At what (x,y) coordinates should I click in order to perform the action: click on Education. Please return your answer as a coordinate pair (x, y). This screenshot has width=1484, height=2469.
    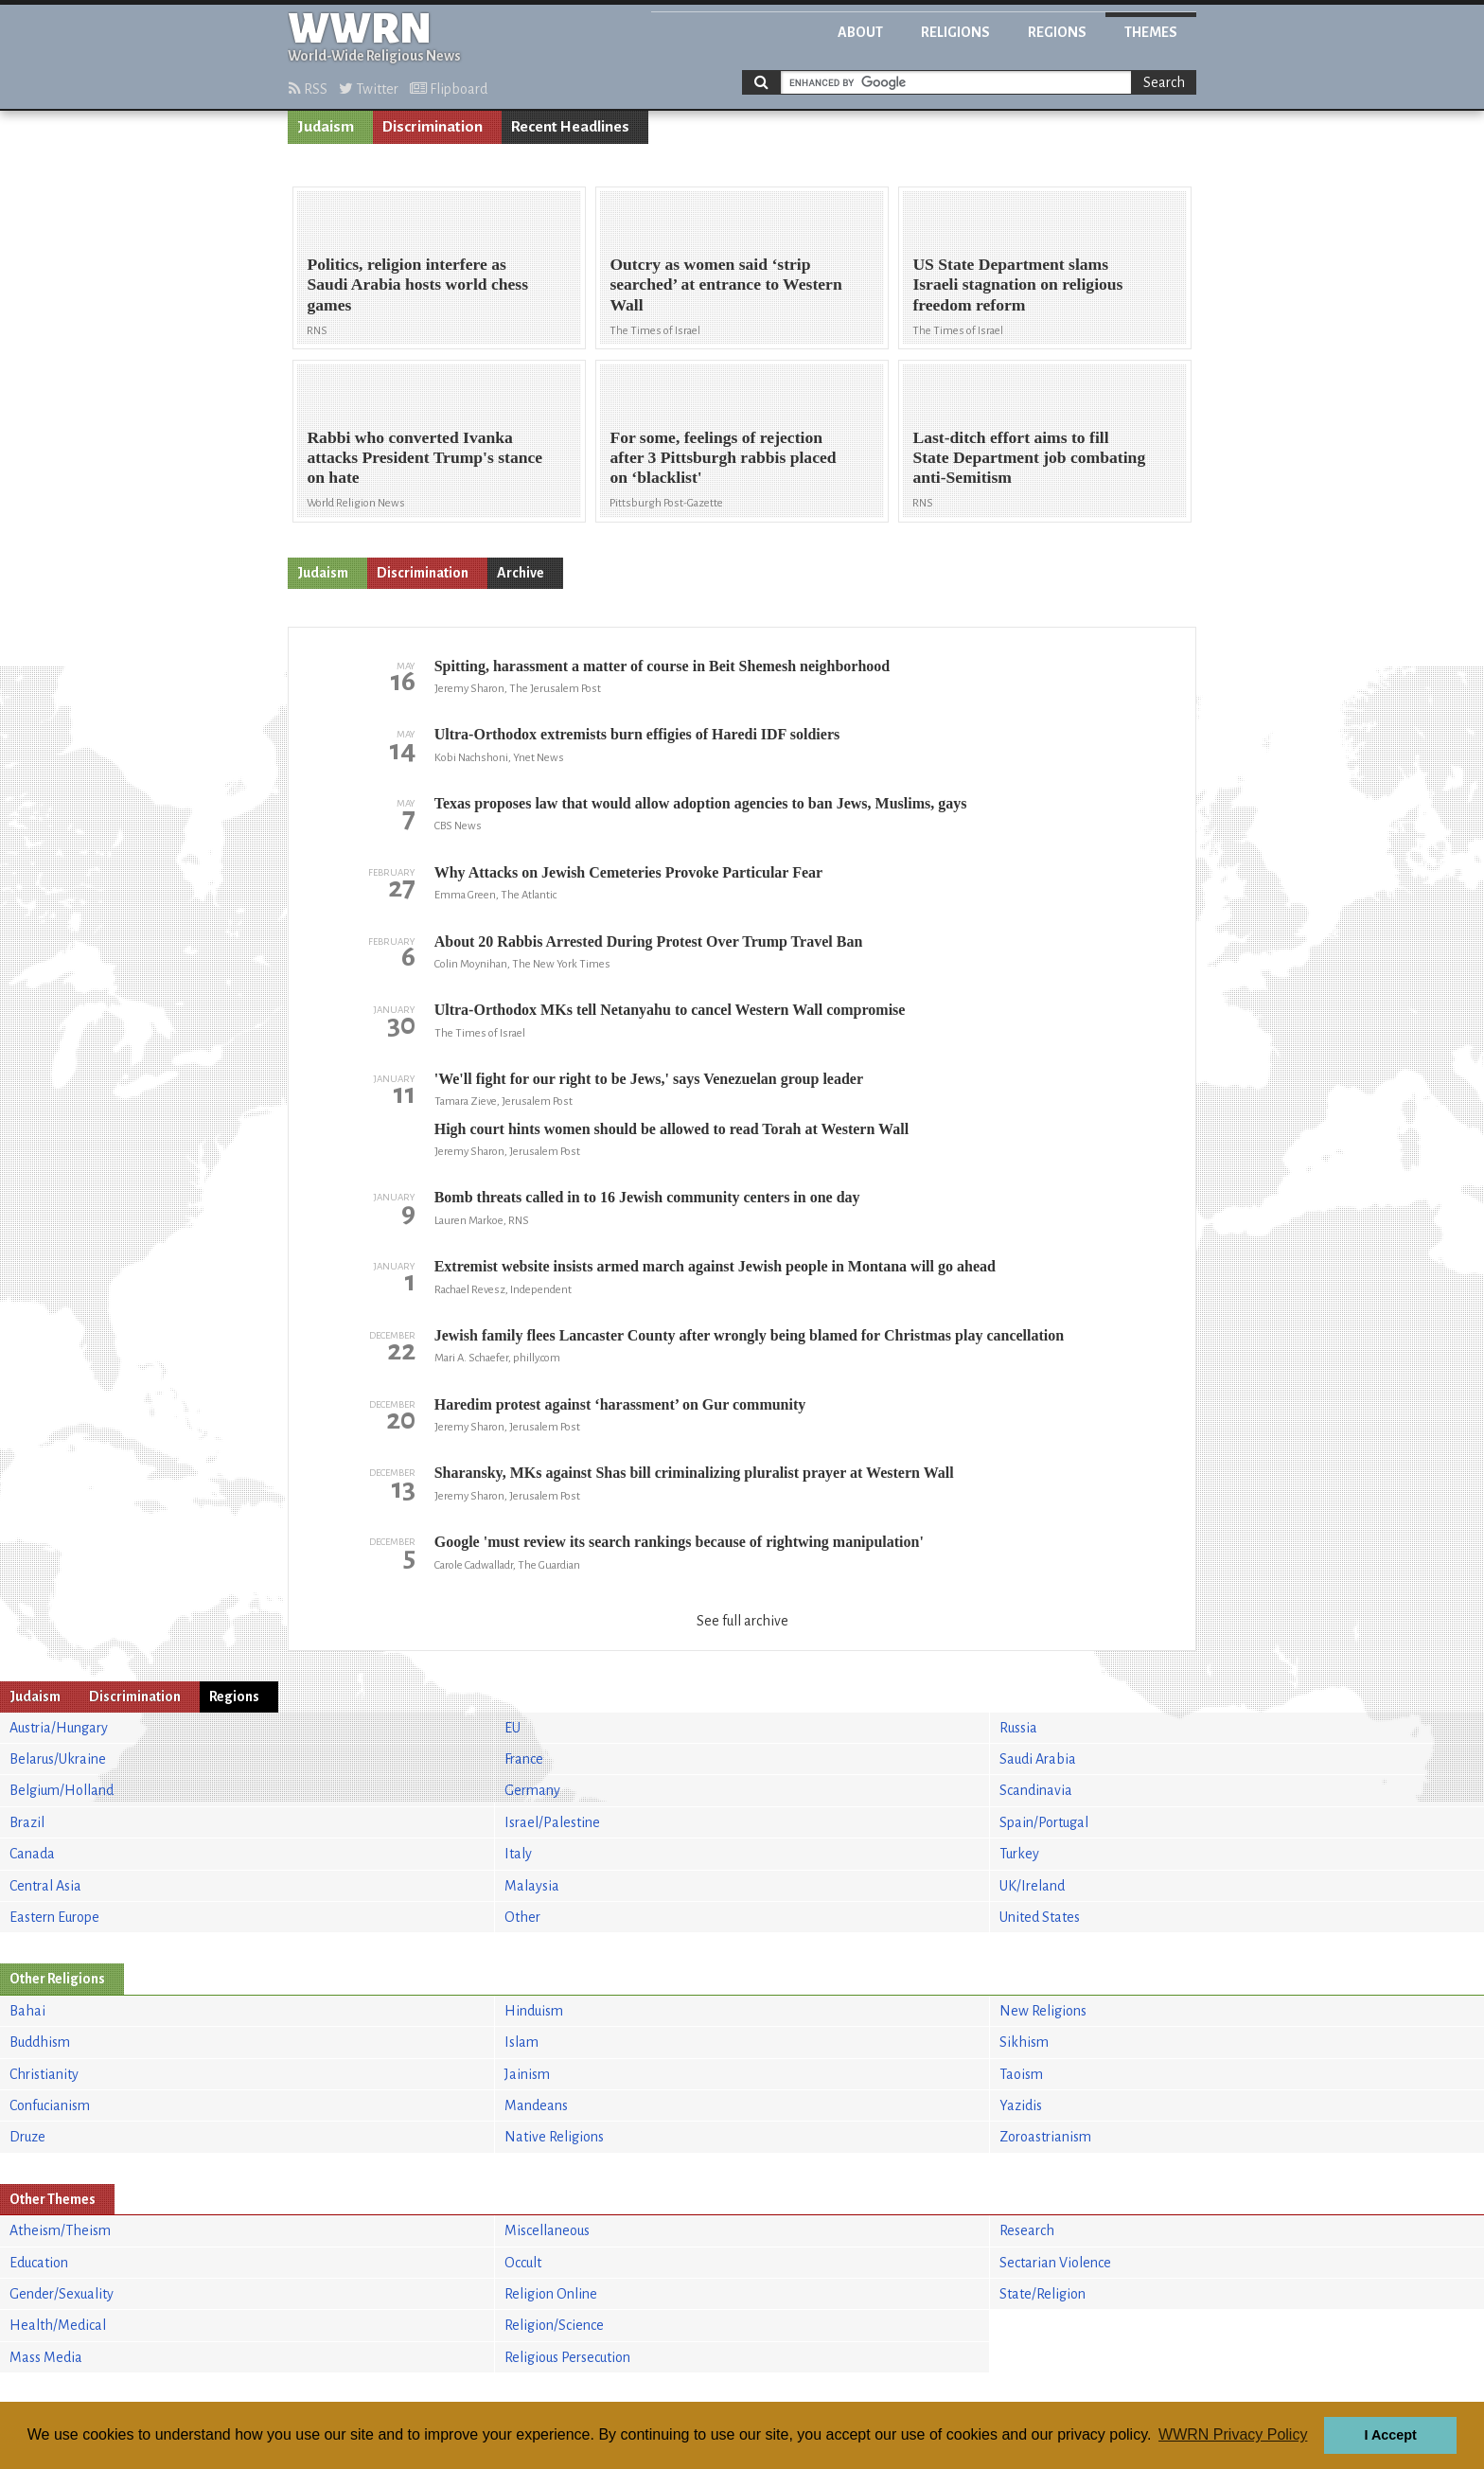
    Looking at the image, I should click on (38, 2262).